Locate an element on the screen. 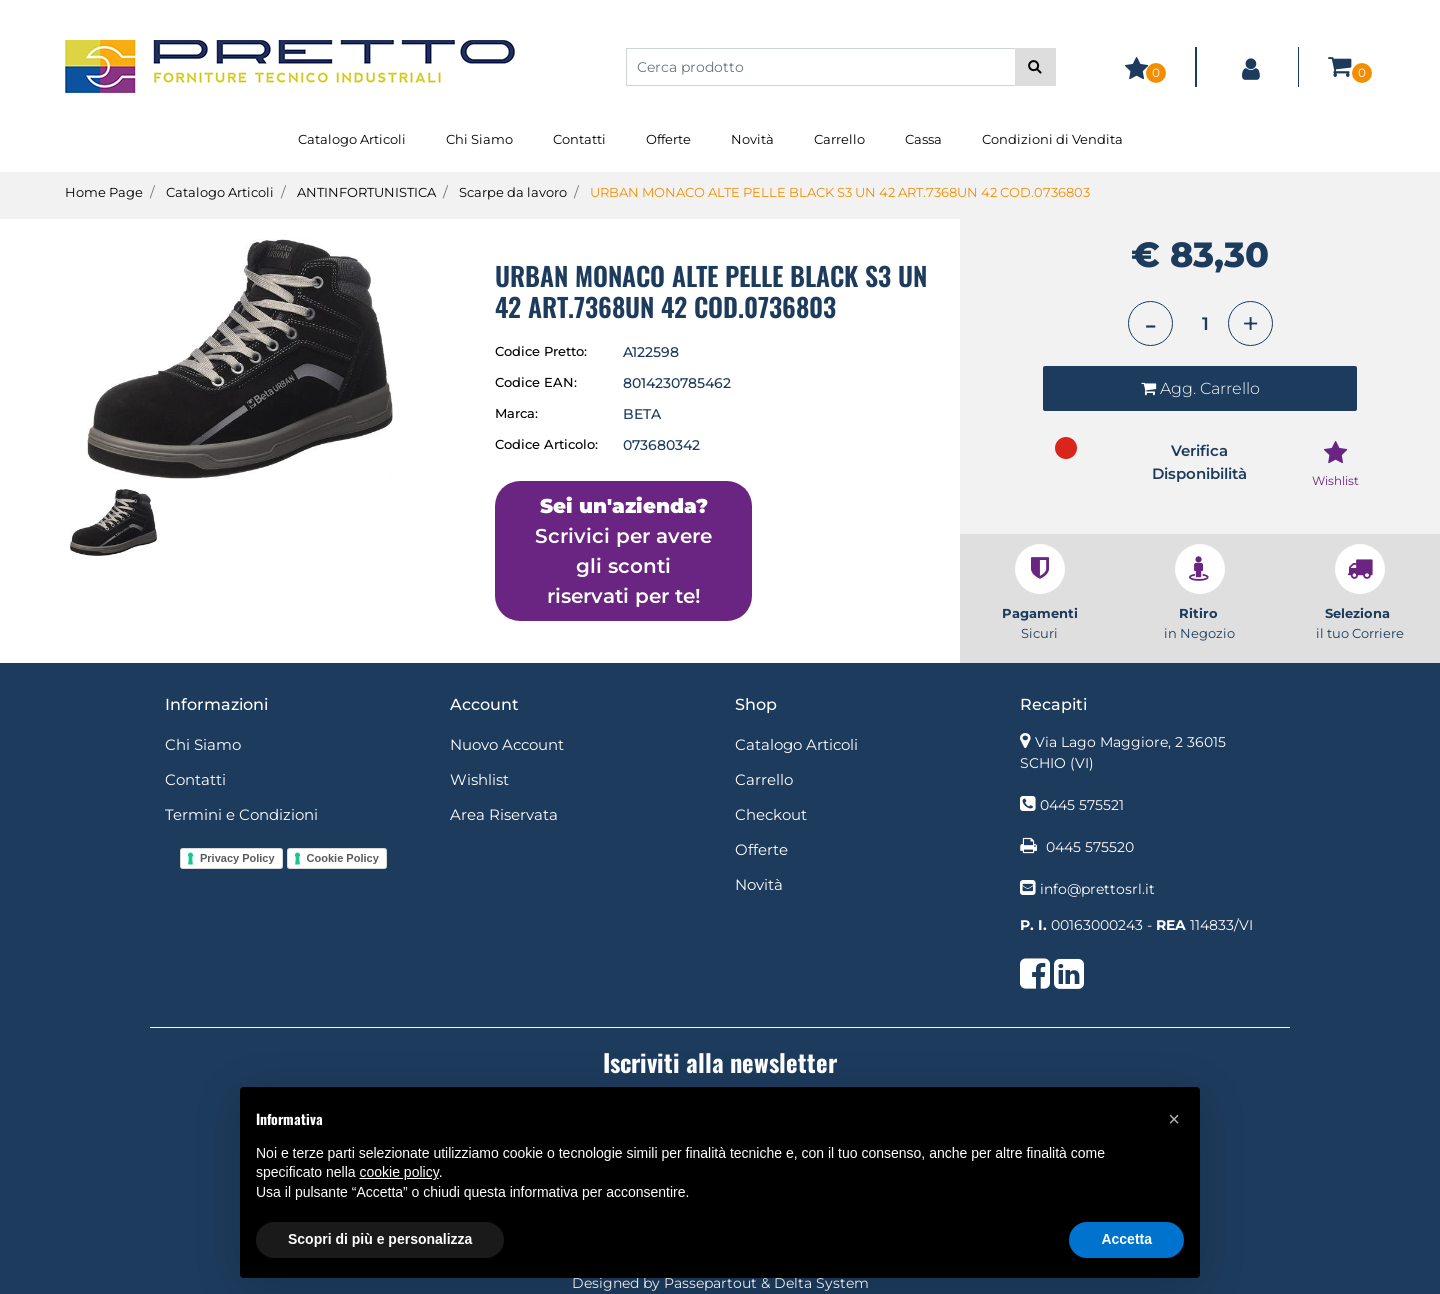 Image resolution: width=1440 pixels, height=1294 pixels. ANTINFORTUNISTICA is located at coordinates (366, 192).